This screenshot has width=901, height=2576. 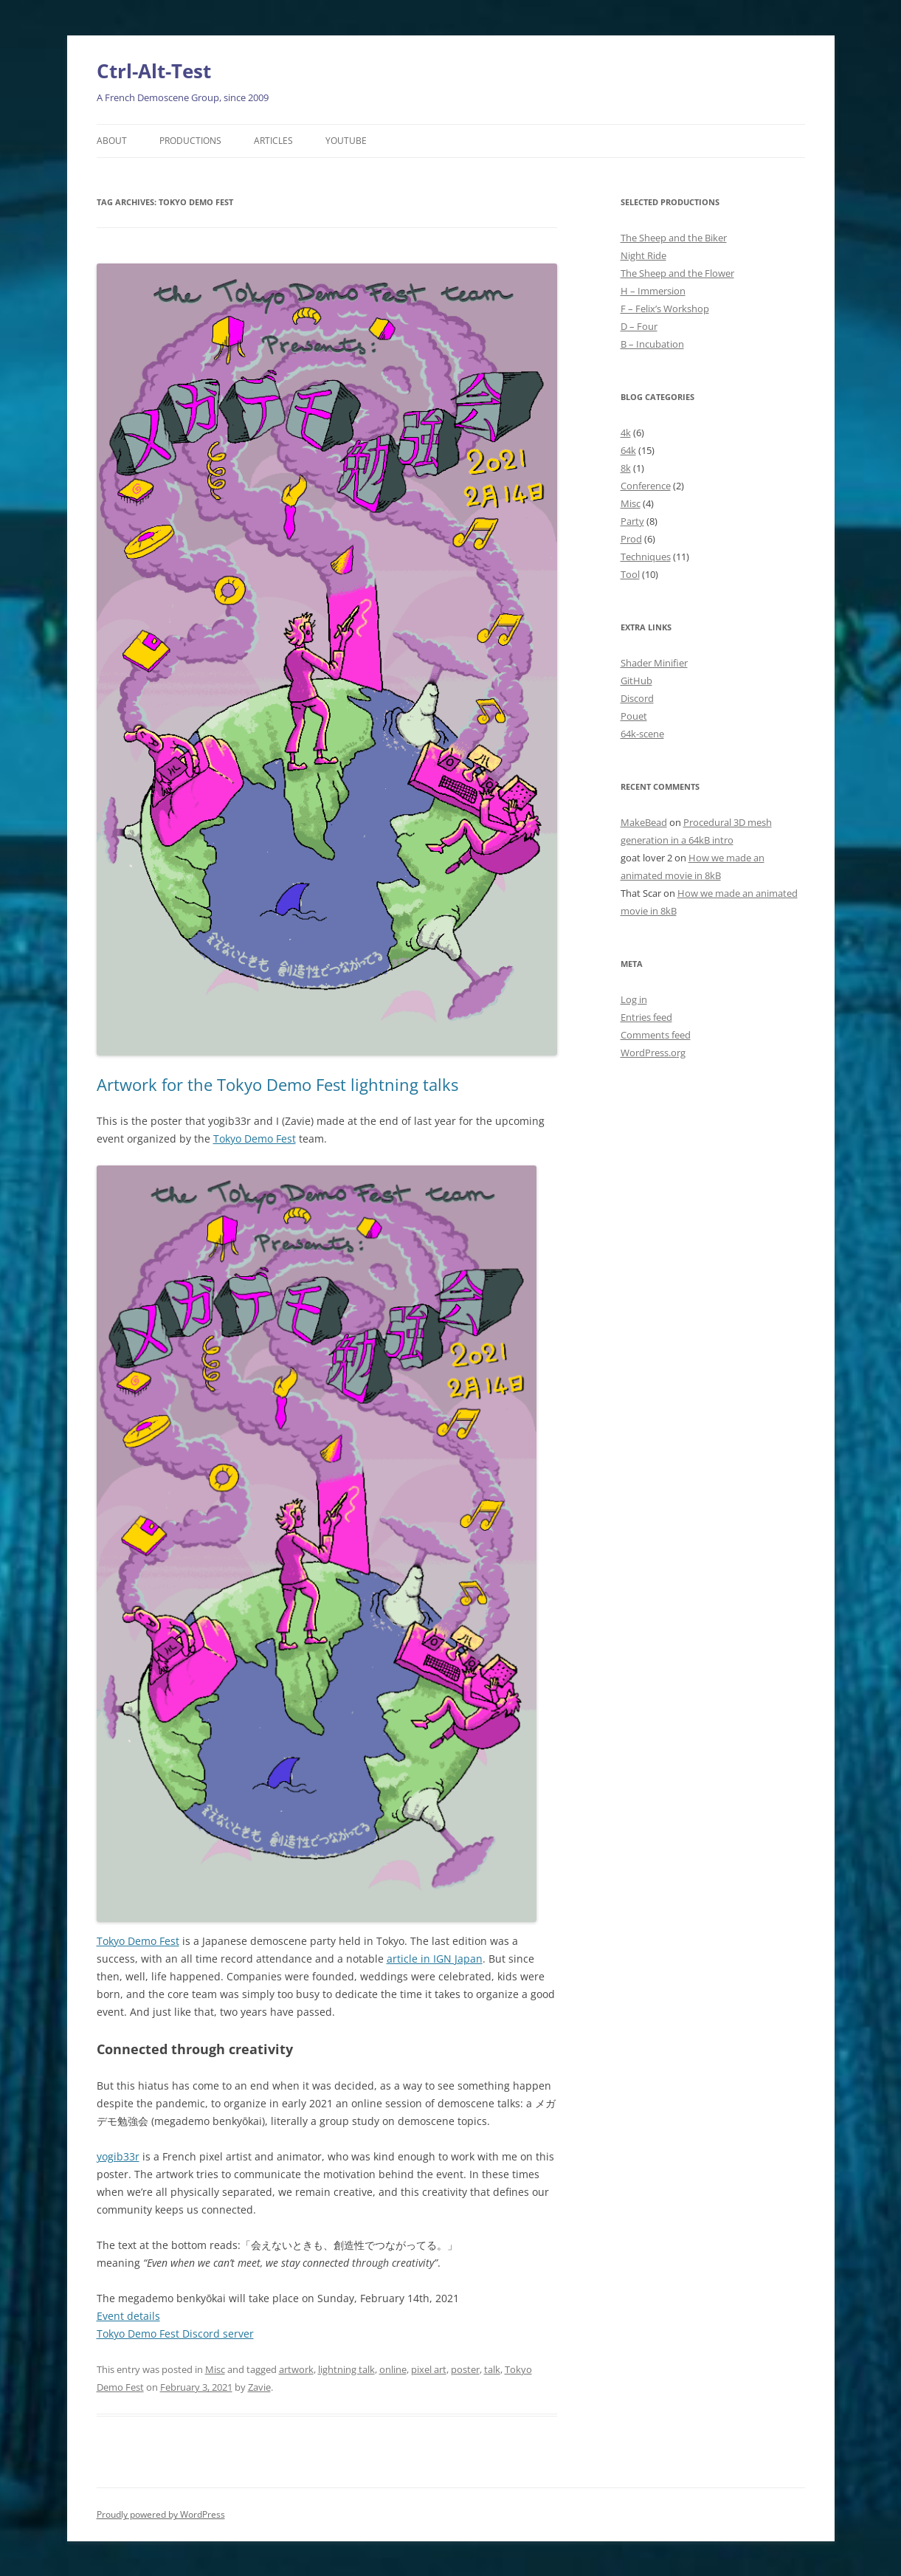 What do you see at coordinates (296, 2369) in the screenshot?
I see `artwork` at bounding box center [296, 2369].